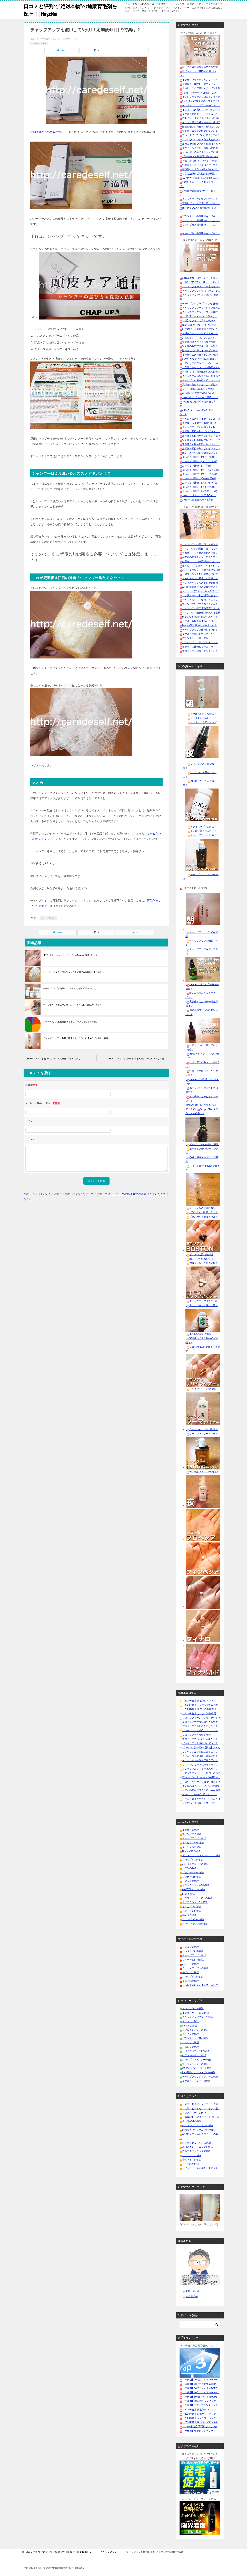 This screenshot has width=247, height=2576. Describe the element at coordinates (200, 363) in the screenshot. I see `リアルなブログレビューのまとめ` at that location.